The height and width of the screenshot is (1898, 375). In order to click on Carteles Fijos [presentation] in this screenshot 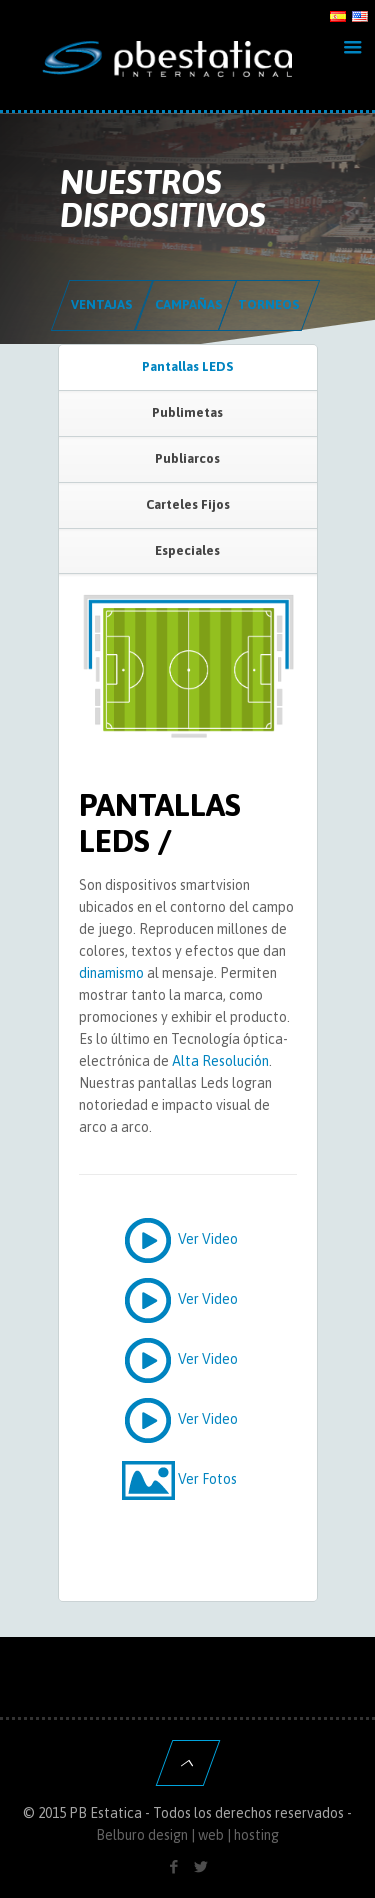, I will do `click(188, 504)`.